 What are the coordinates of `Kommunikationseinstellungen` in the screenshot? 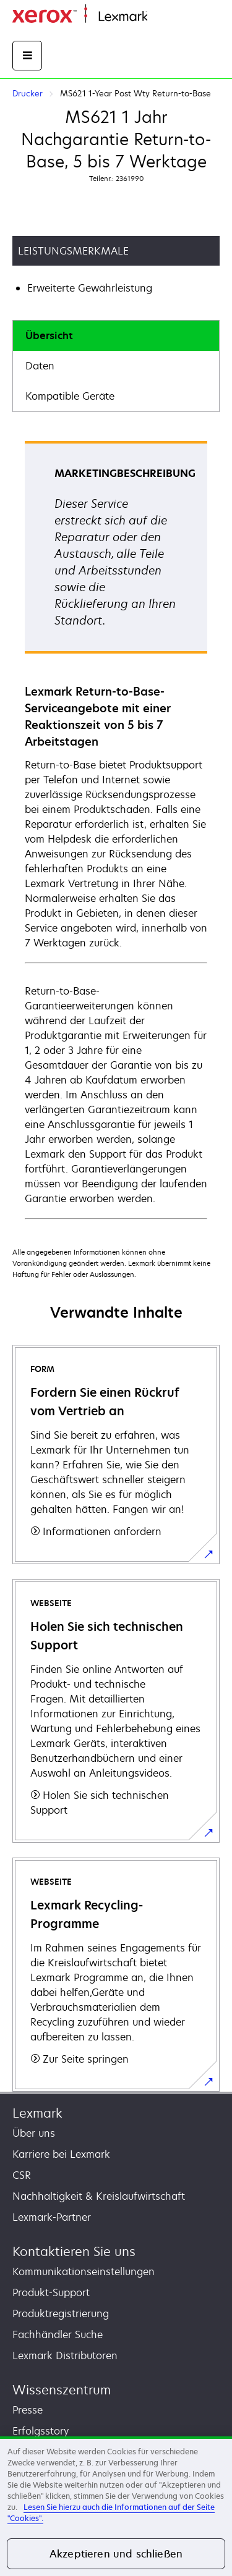 It's located at (83, 2271).